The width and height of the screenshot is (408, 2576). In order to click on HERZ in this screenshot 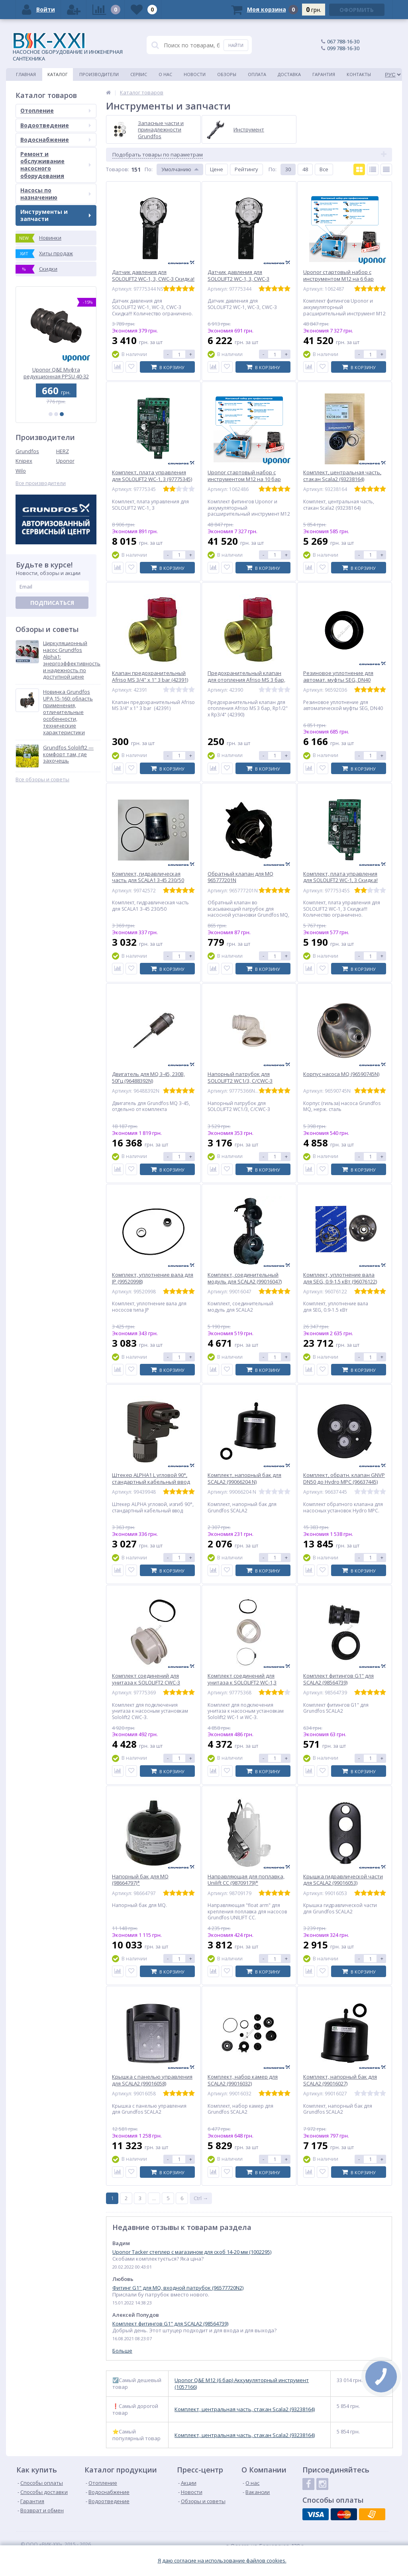, I will do `click(62, 451)`.